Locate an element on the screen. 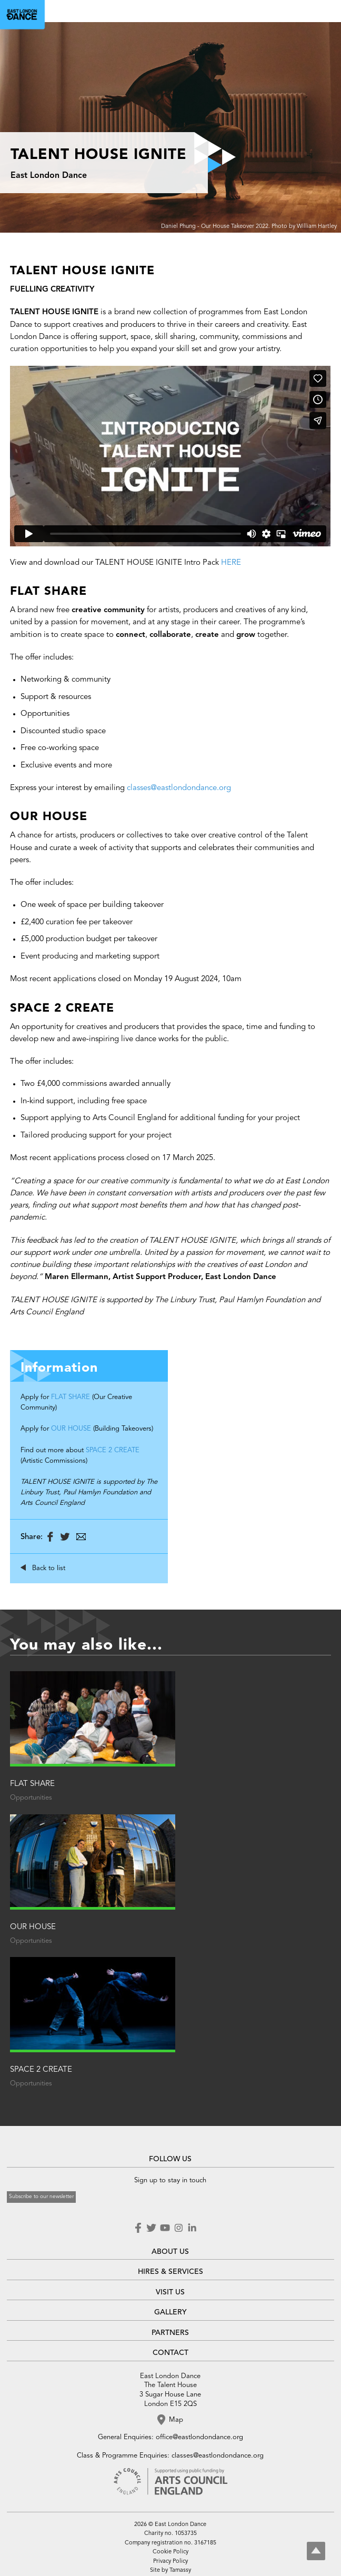 The width and height of the screenshot is (341, 2576). OUR HOUSE is located at coordinates (71, 1428).